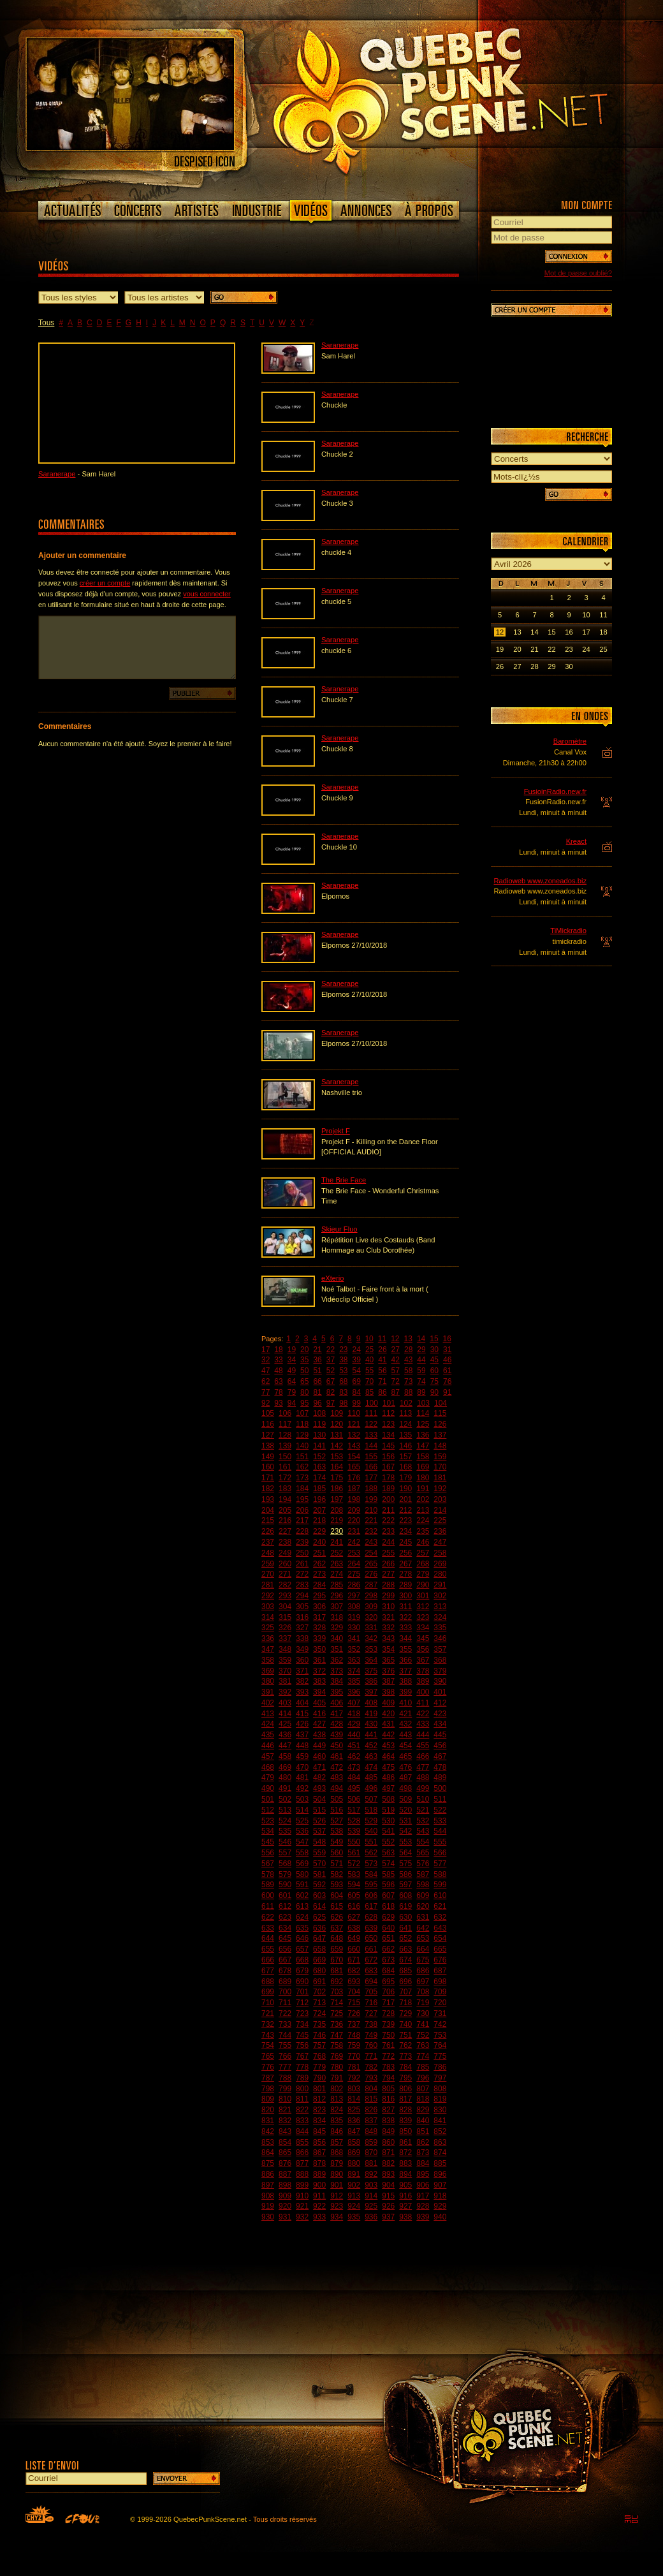 The height and width of the screenshot is (2576, 663). I want to click on 619, so click(405, 1906).